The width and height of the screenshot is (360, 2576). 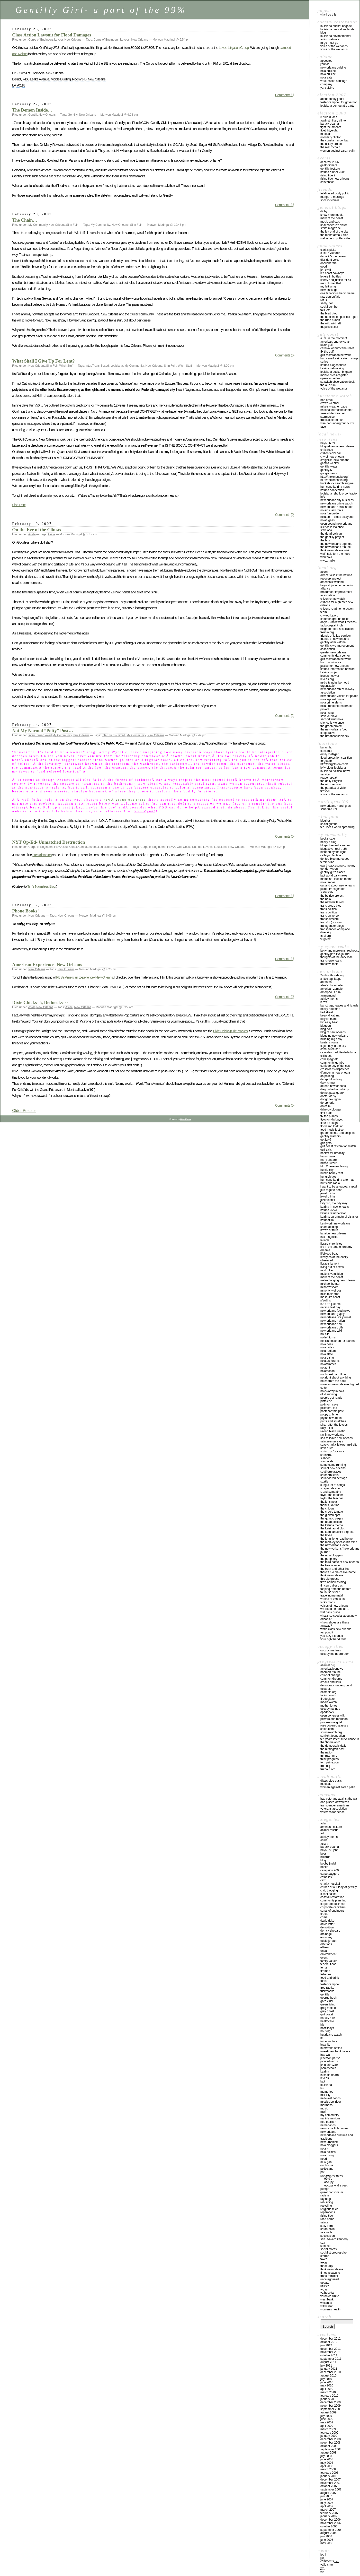 I want to click on Food Music Justice, so click(x=331, y=1129).